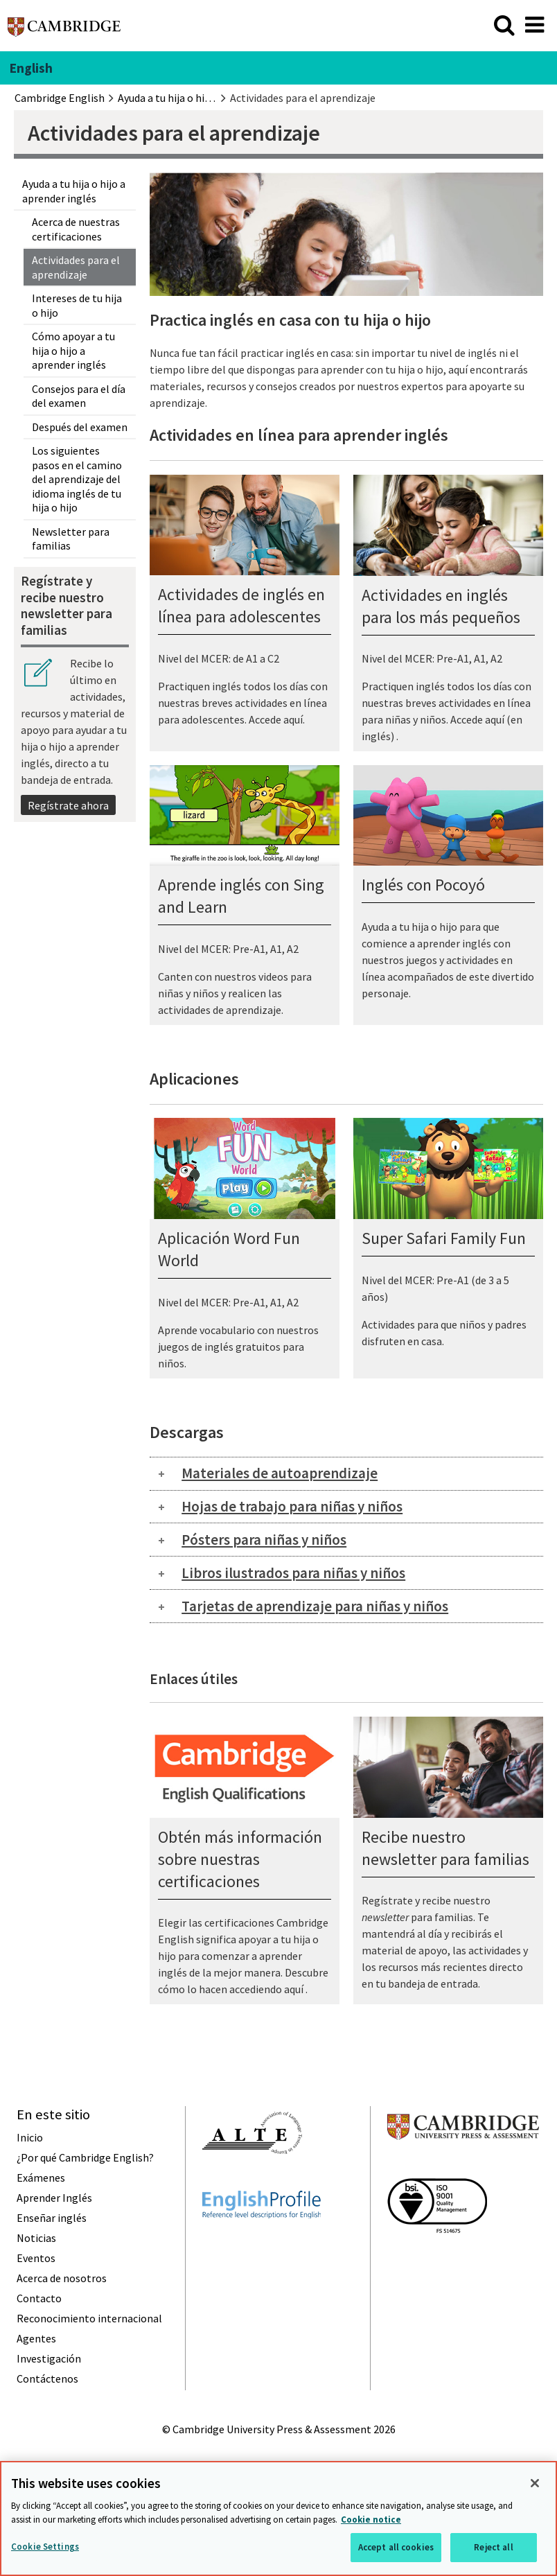 This screenshot has height=2576, width=557. I want to click on Obtén más información sobre nuestras certificaciones, so click(240, 1859).